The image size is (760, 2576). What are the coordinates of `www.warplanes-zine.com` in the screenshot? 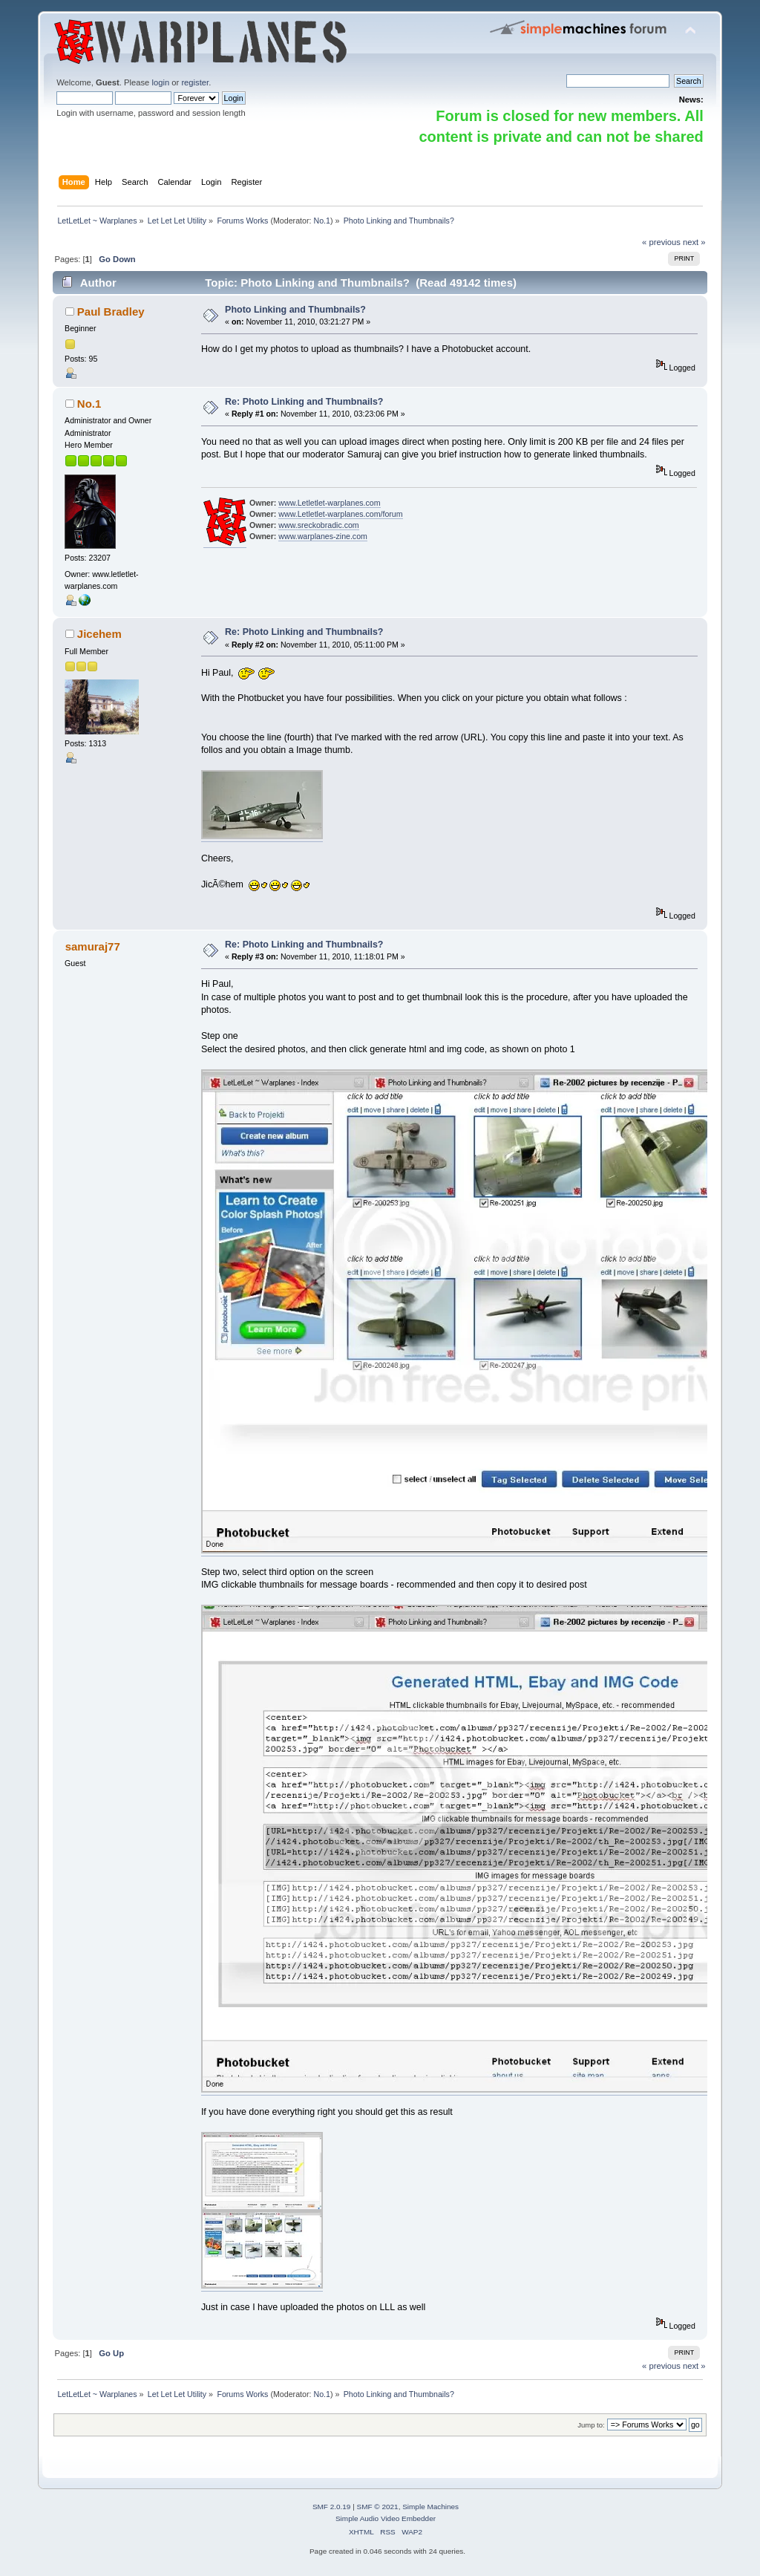 It's located at (322, 536).